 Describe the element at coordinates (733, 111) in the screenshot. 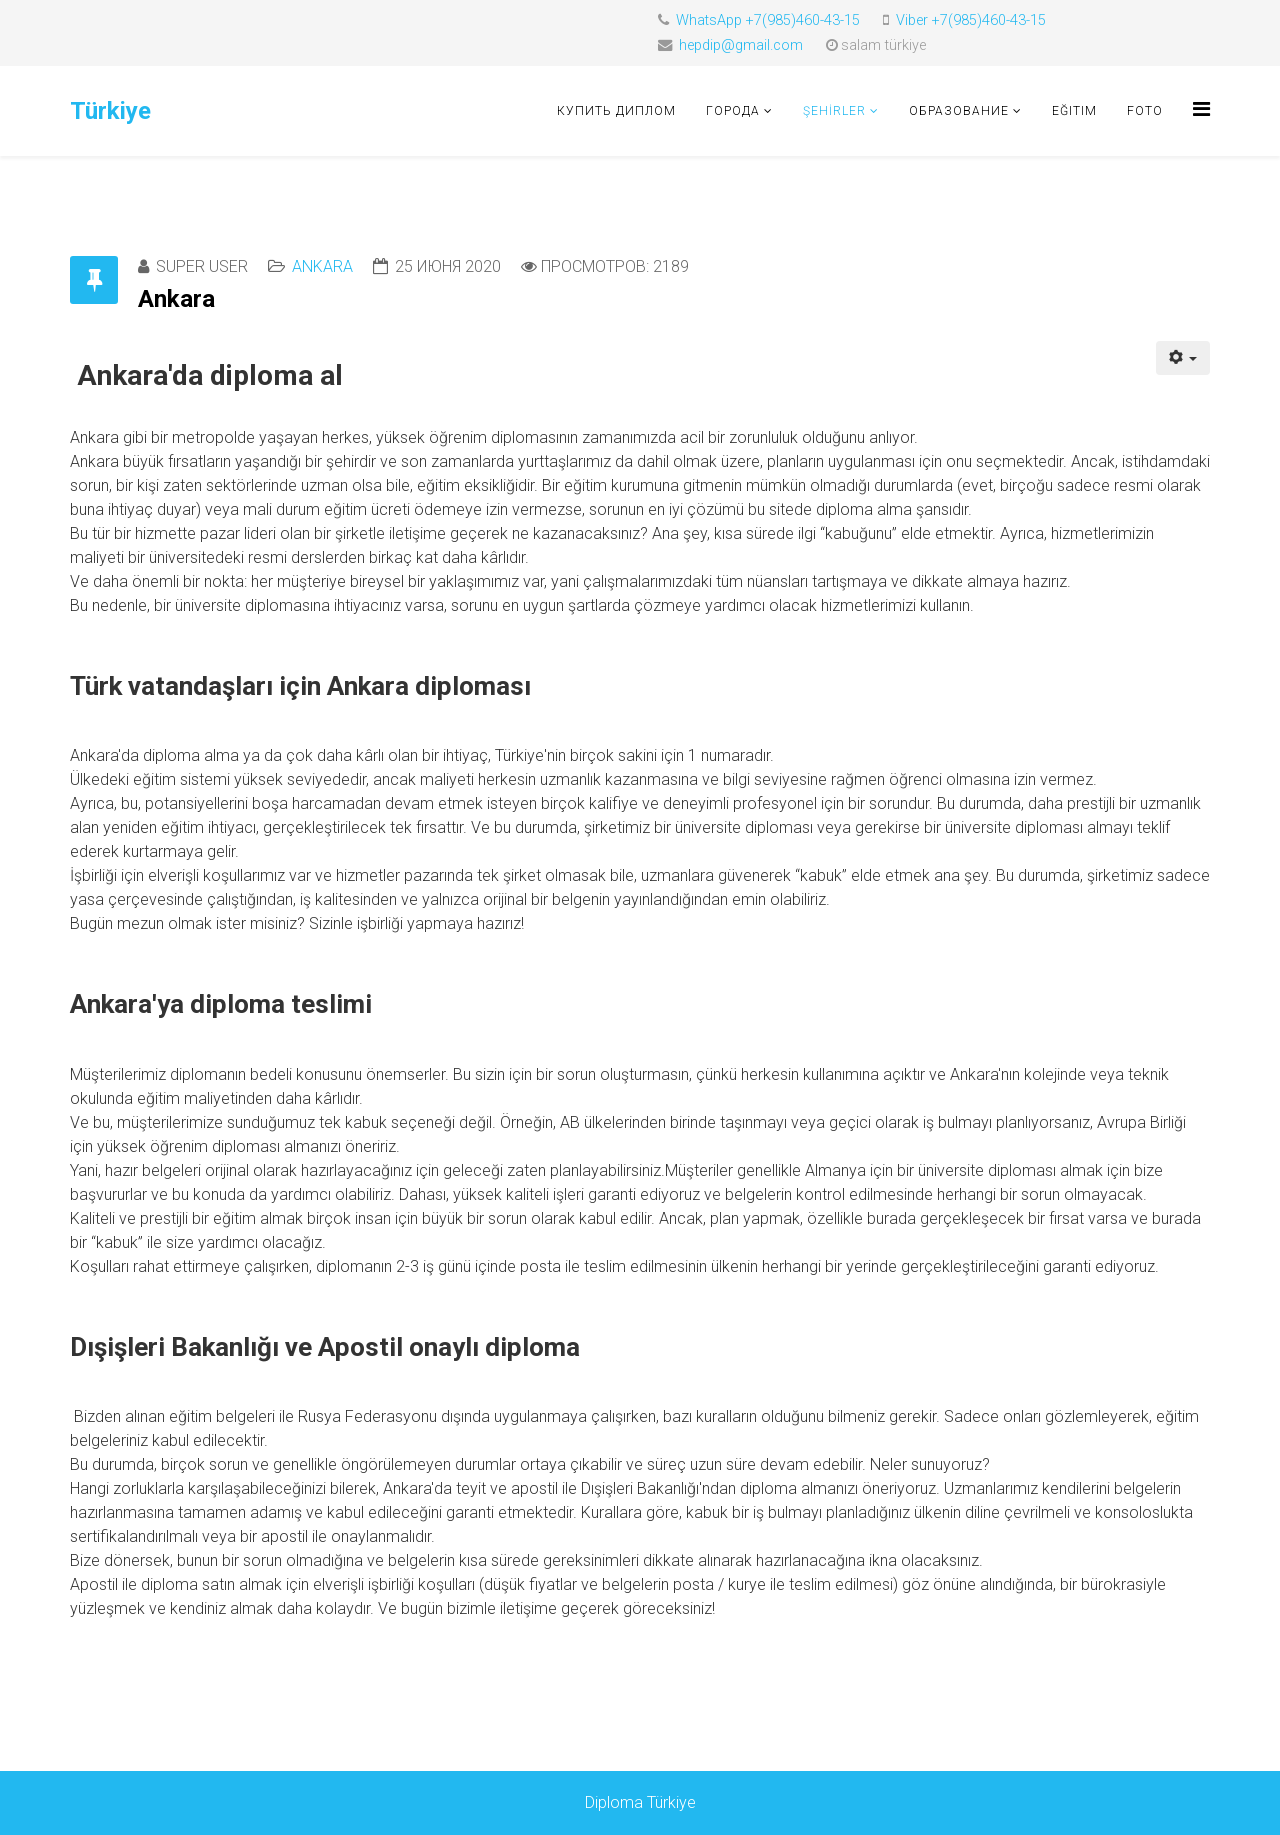

I see `Города` at that location.